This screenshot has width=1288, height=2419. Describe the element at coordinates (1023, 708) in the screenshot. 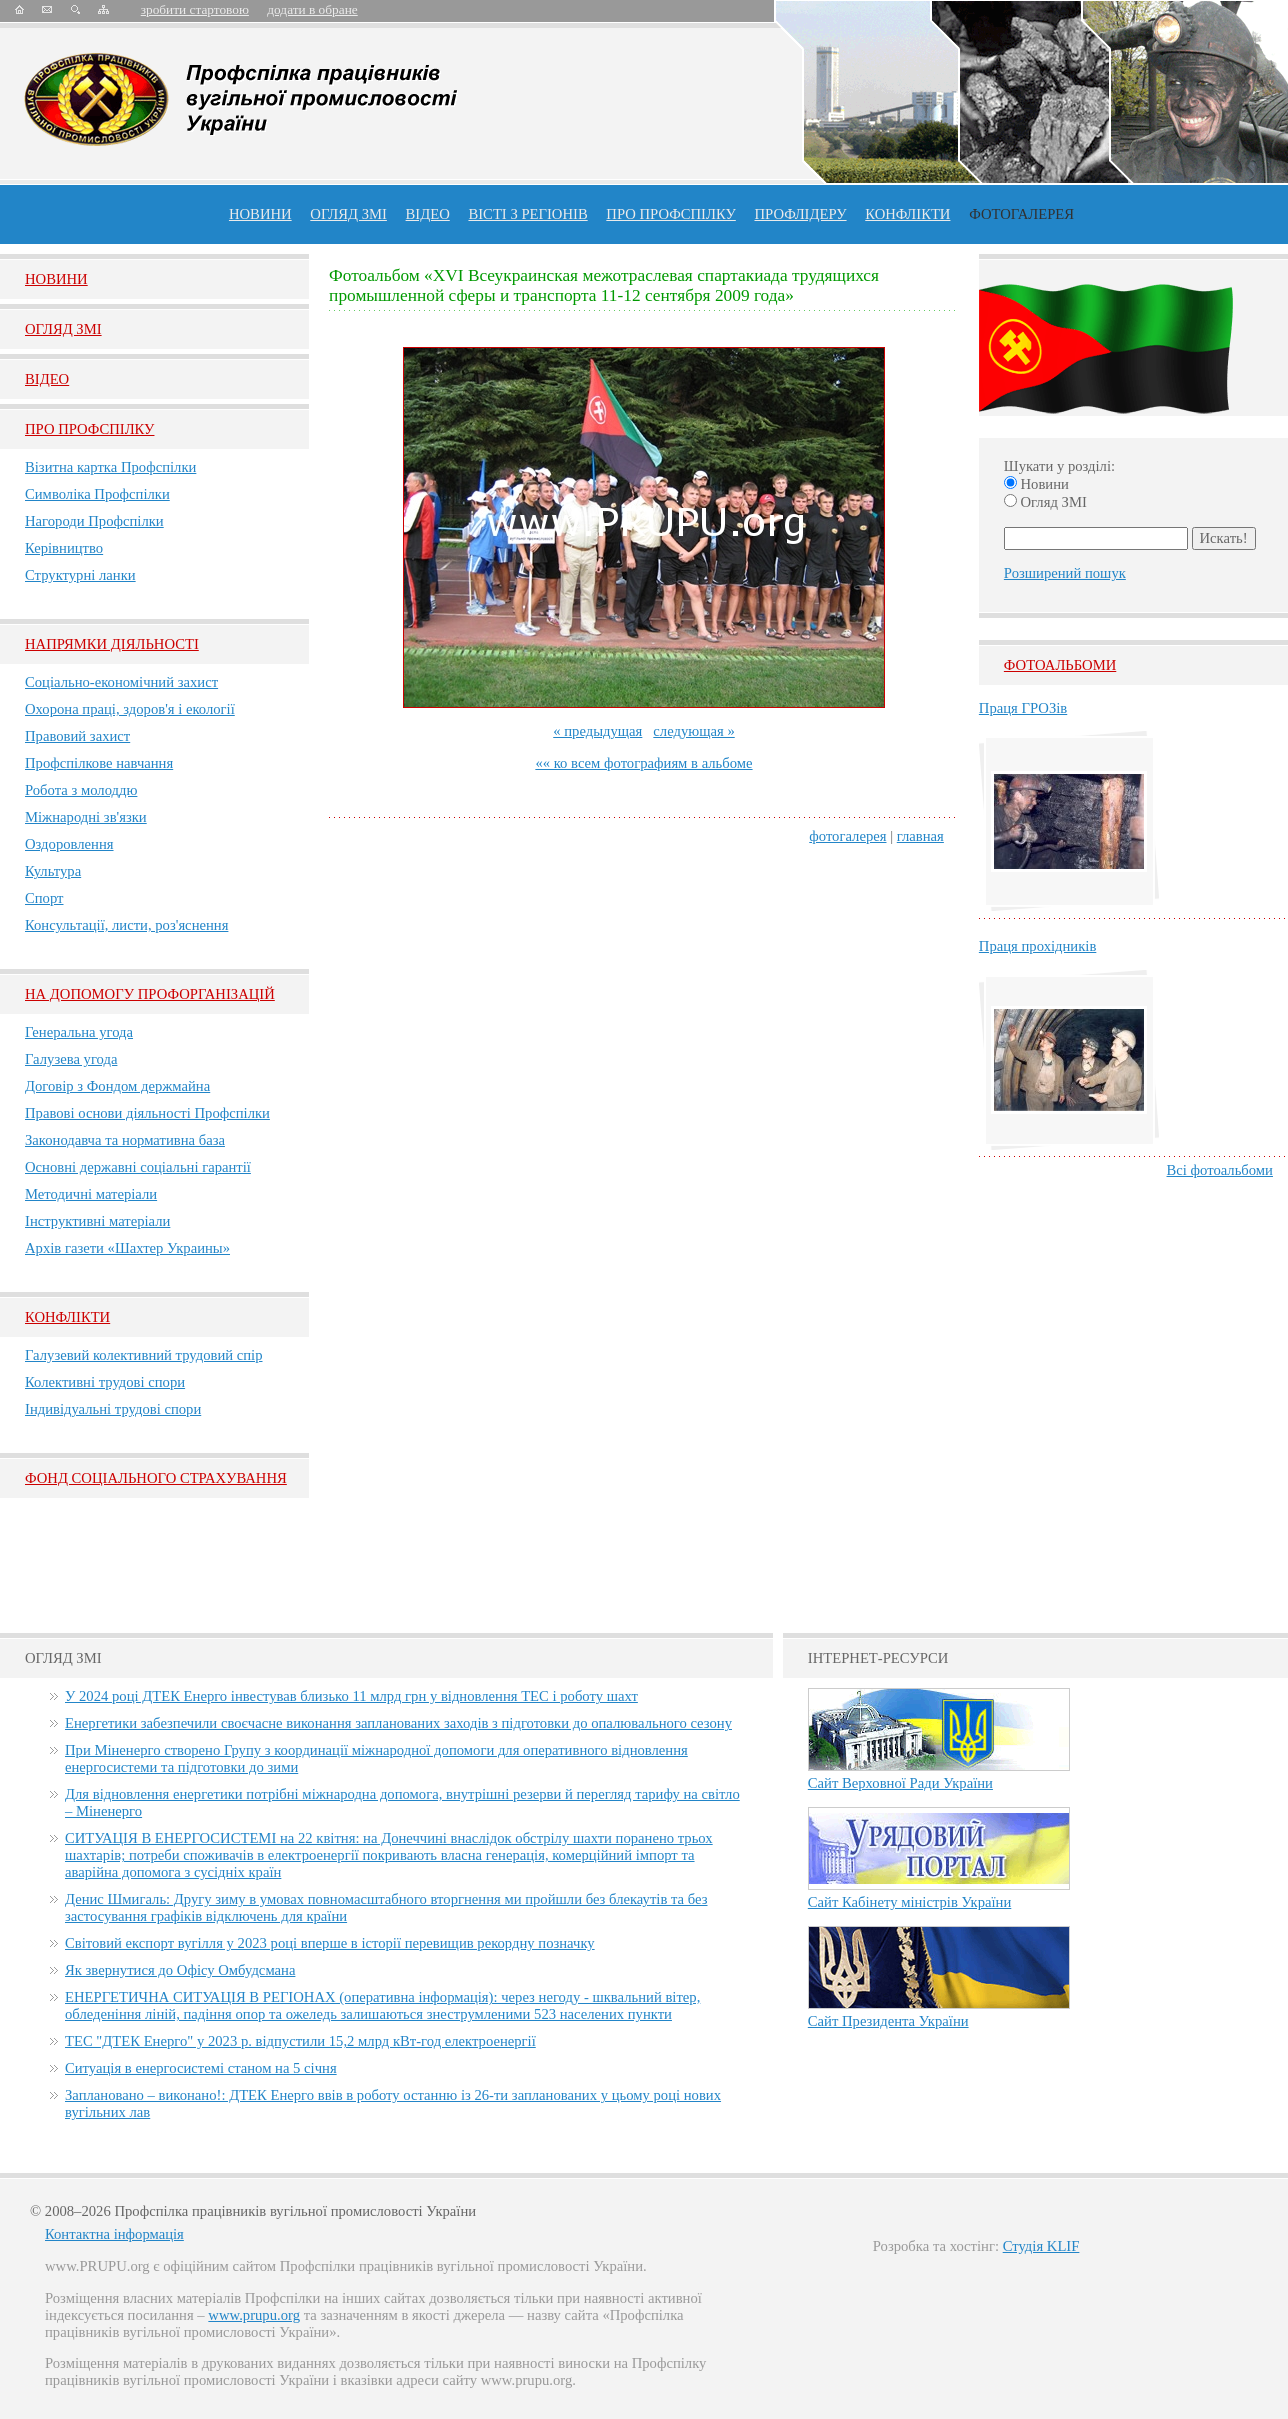

I see `Праця ГРОЗів` at that location.